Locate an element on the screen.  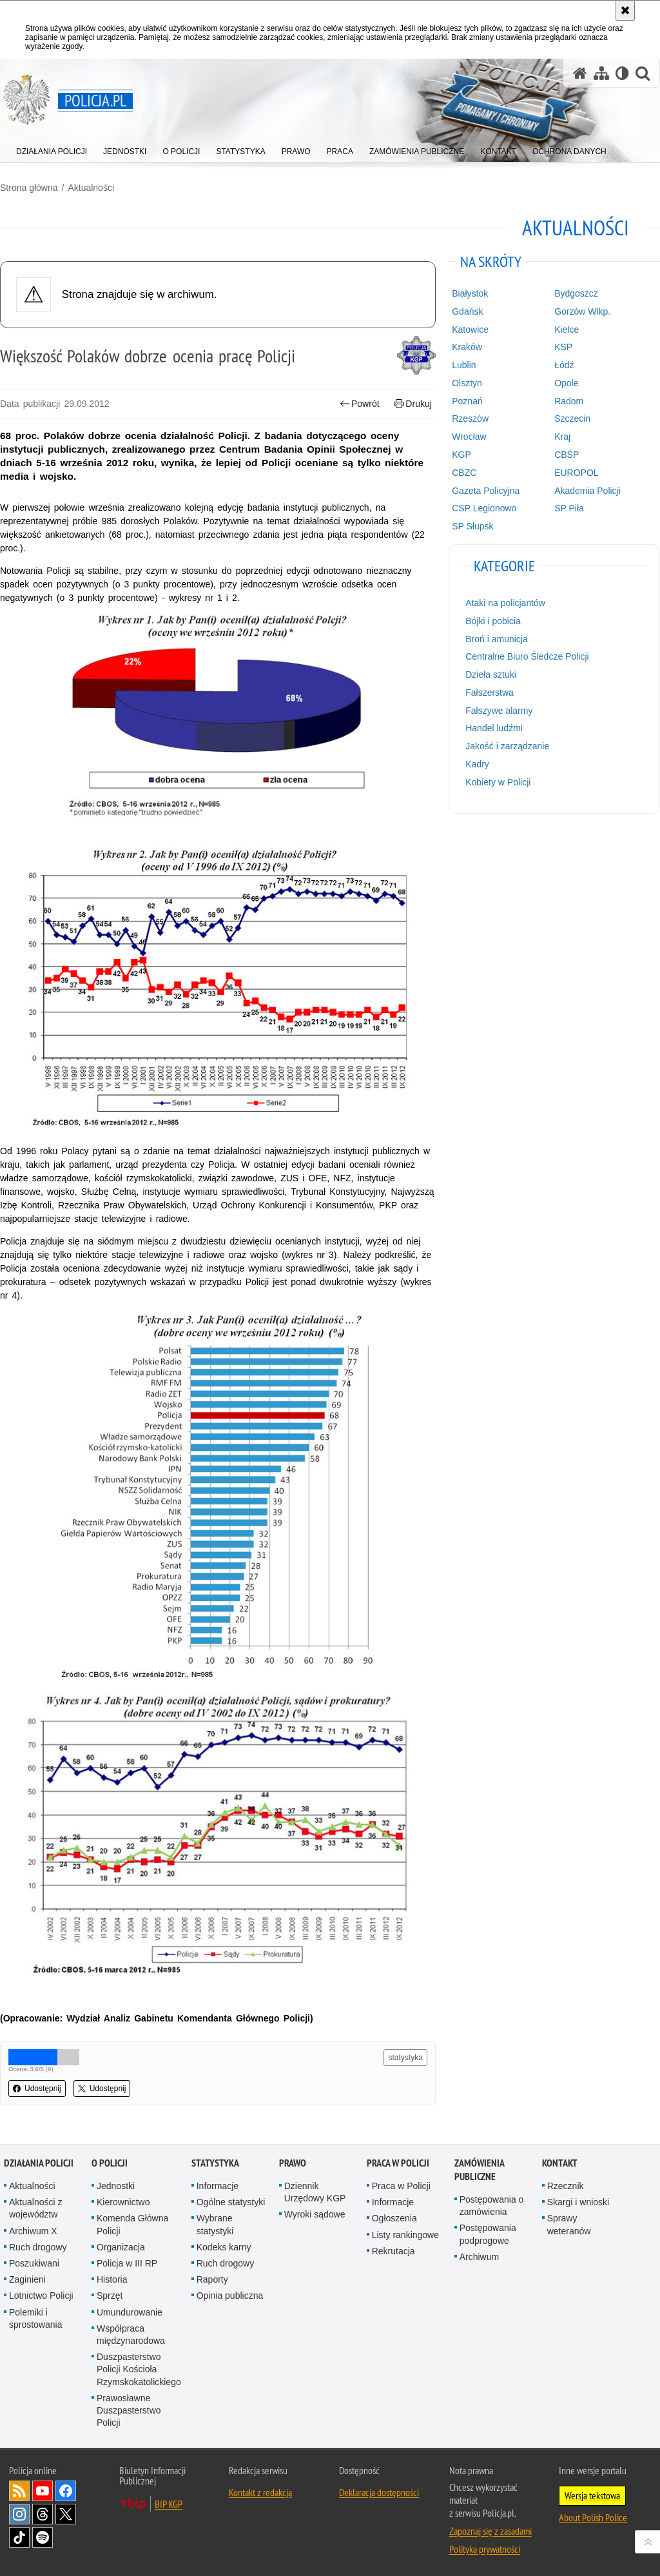
Lublin is located at coordinates (464, 365).